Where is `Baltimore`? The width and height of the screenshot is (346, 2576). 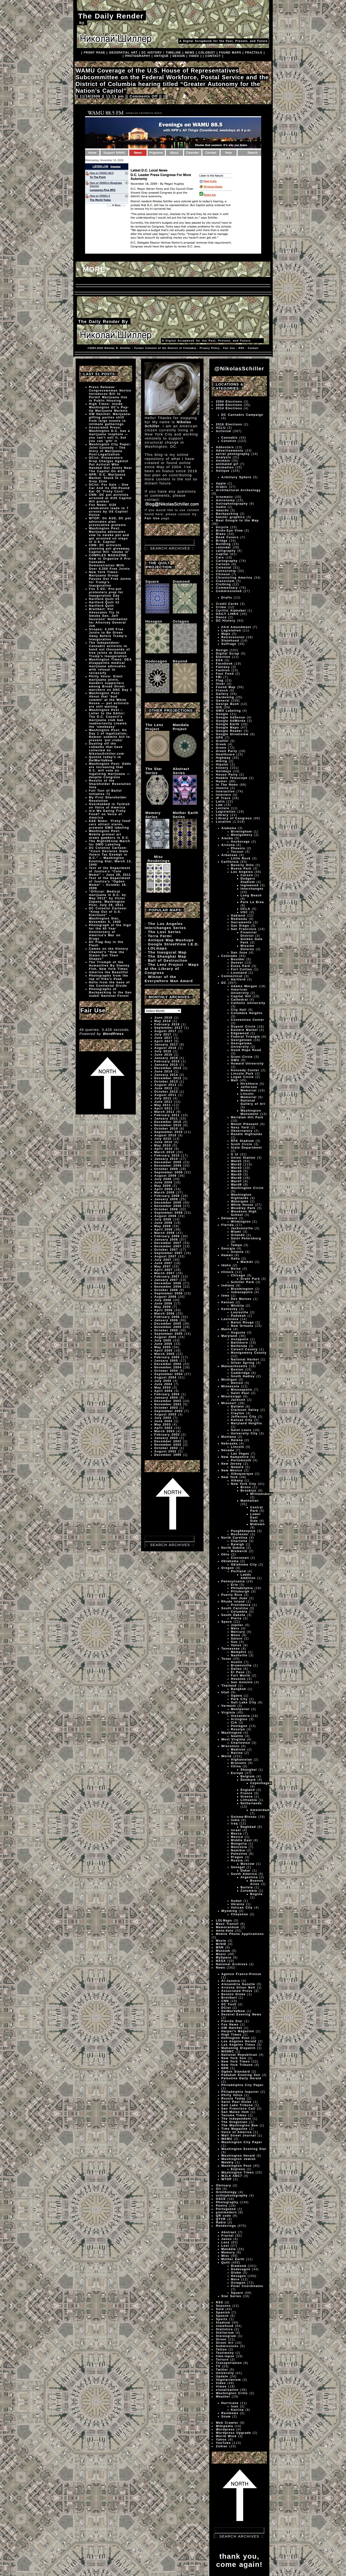 Baltimore is located at coordinates (239, 1342).